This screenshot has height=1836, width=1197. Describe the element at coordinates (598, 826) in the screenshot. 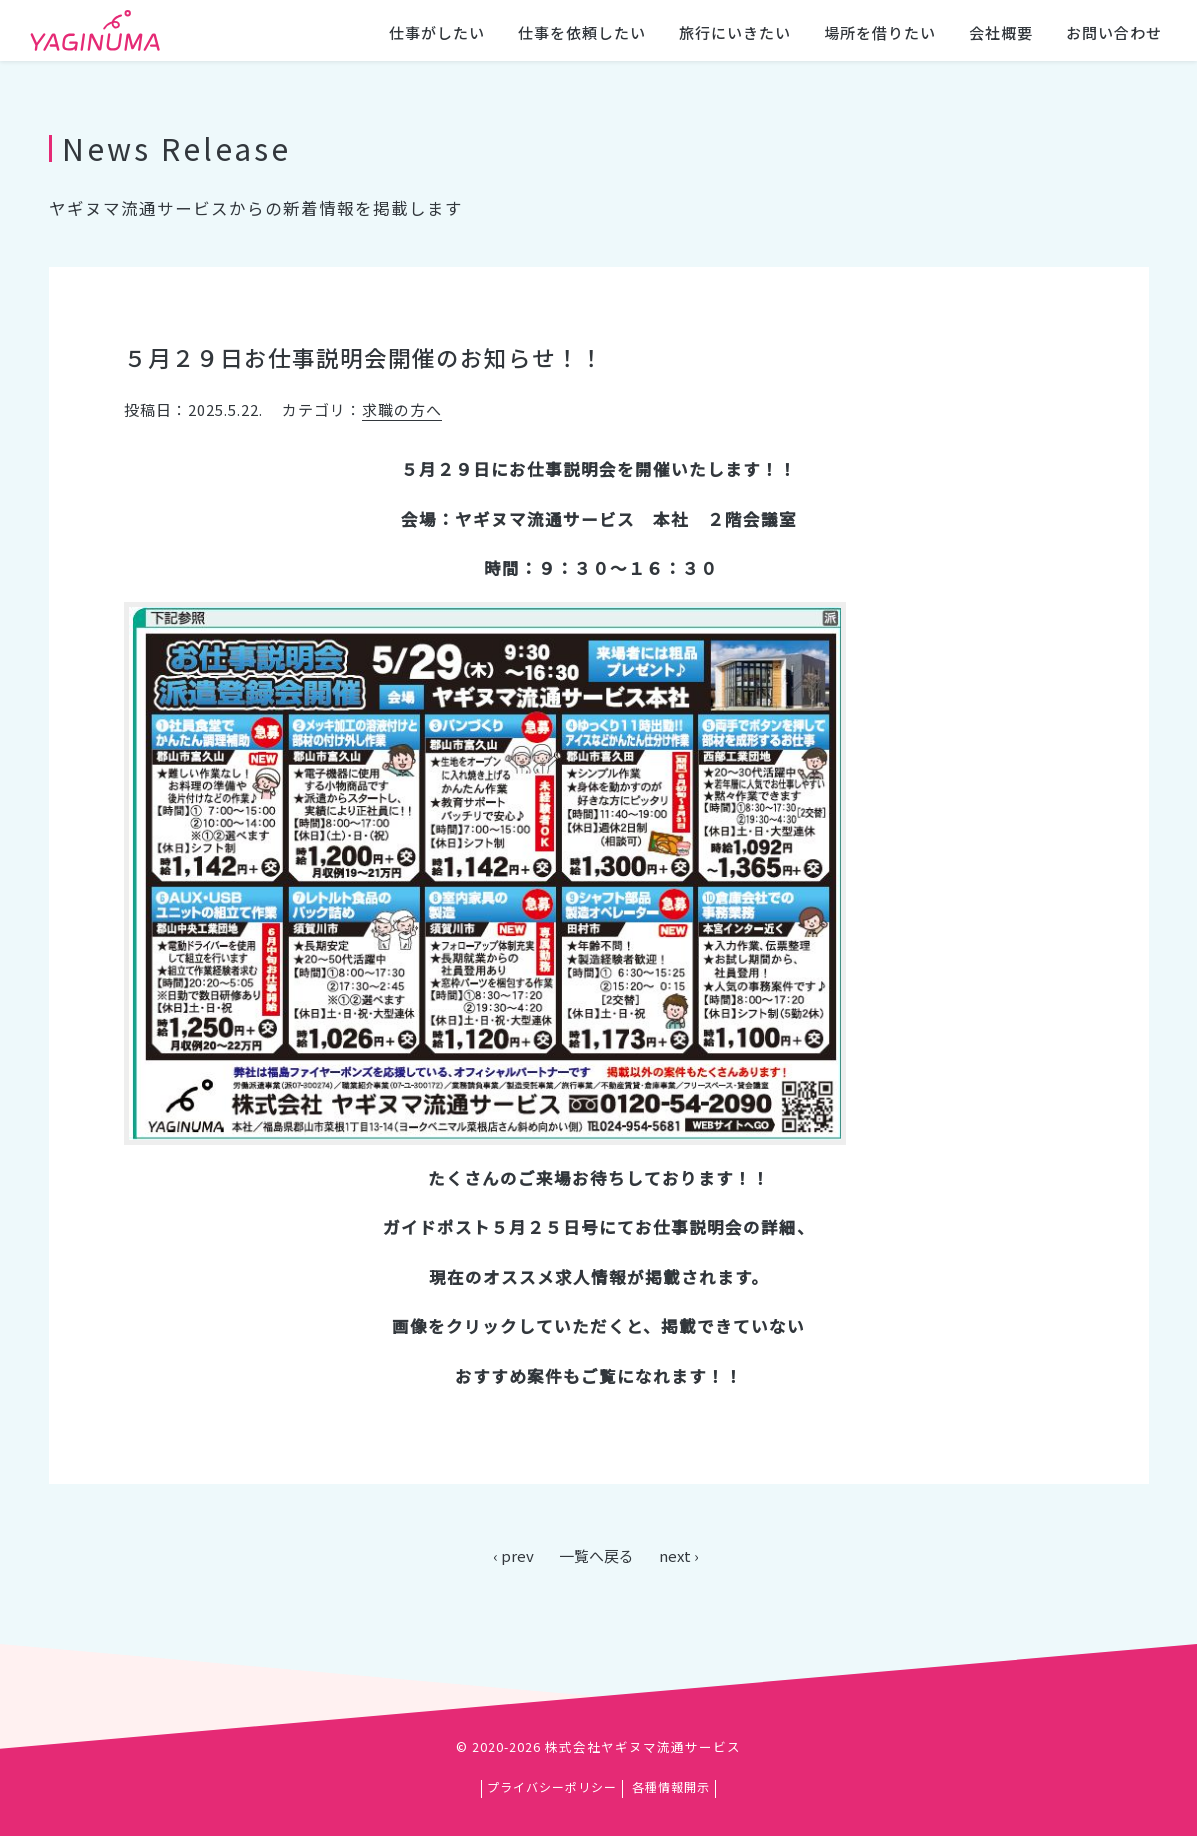

I see `[main]` at that location.